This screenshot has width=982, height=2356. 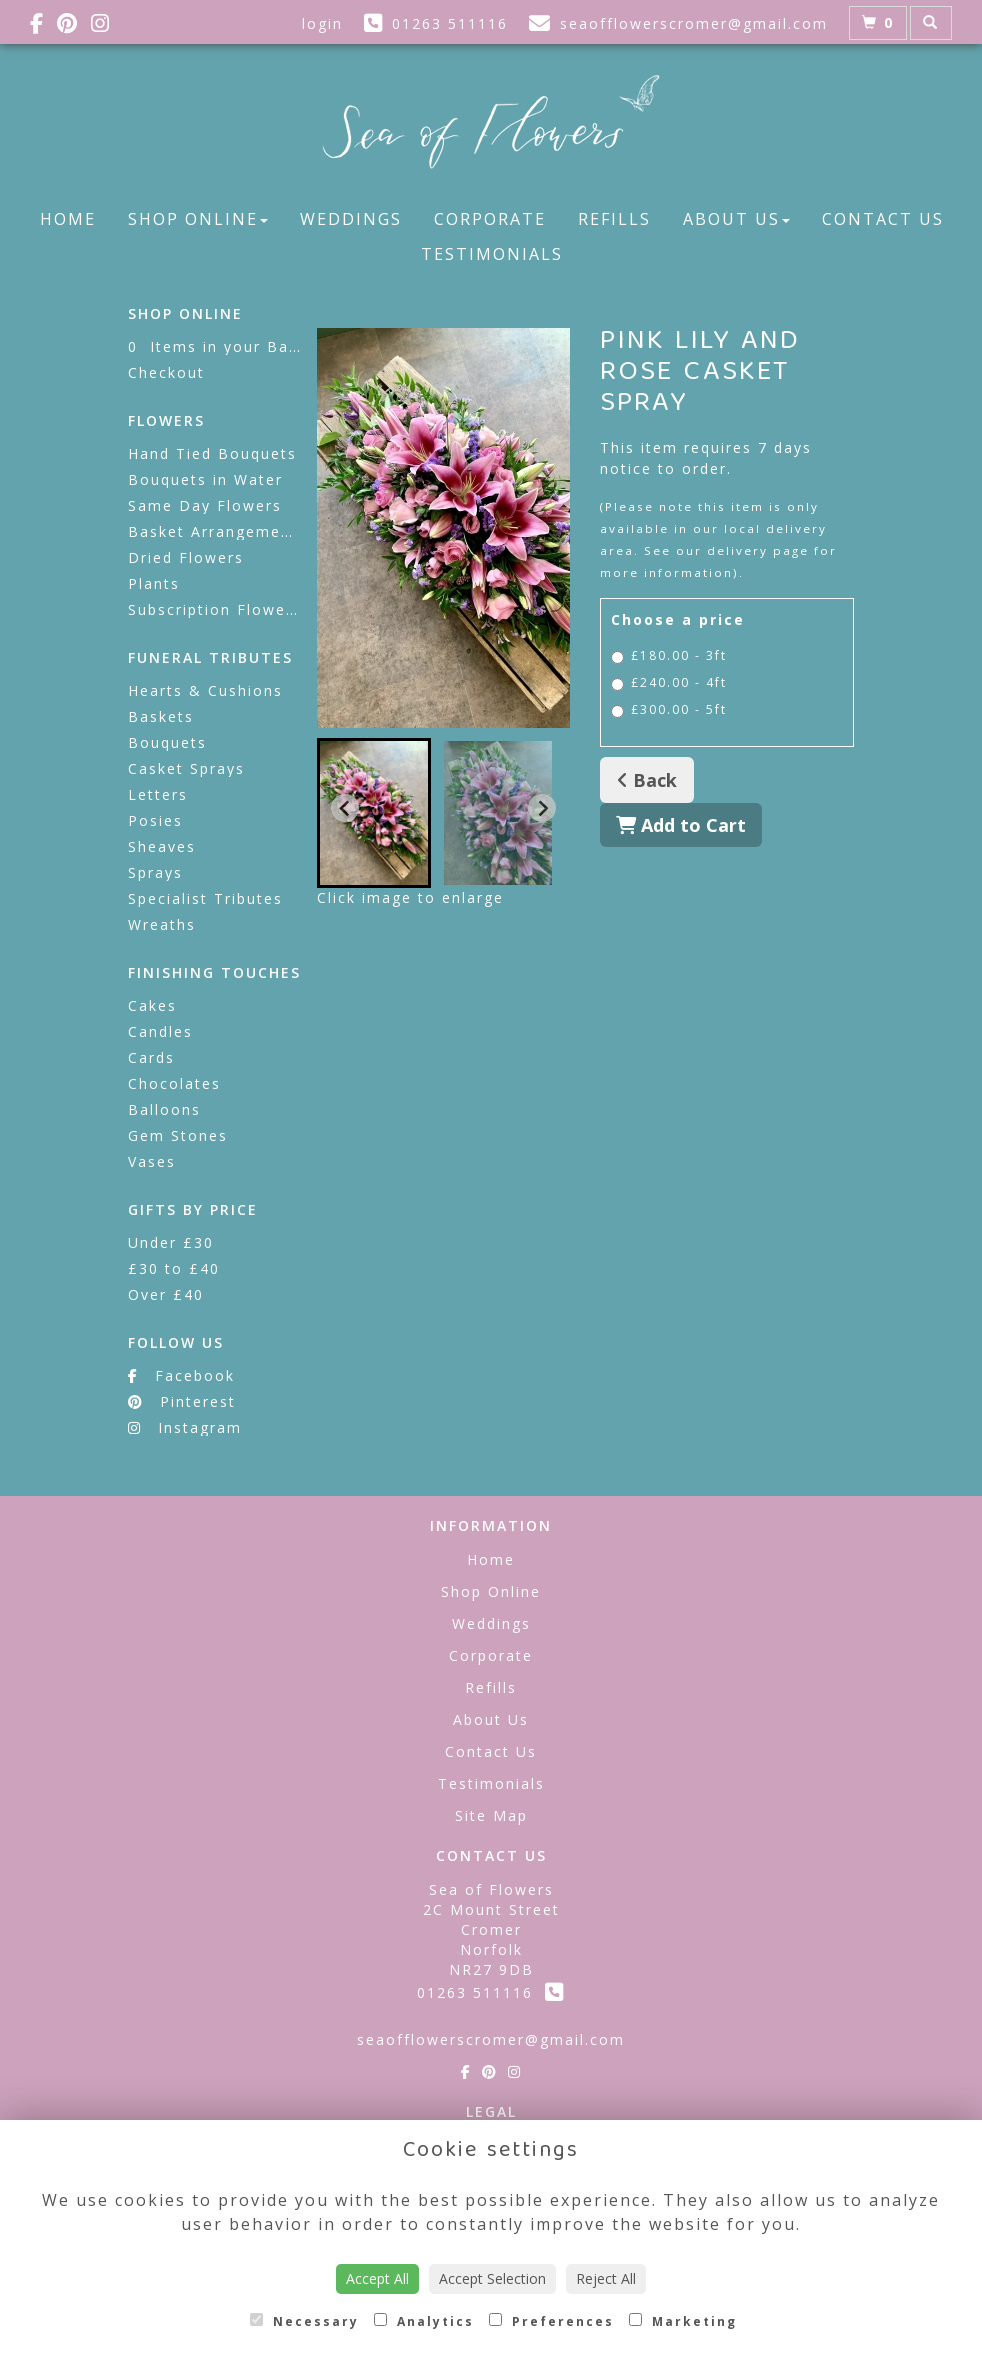 I want to click on Instagram, so click(x=185, y=1427).